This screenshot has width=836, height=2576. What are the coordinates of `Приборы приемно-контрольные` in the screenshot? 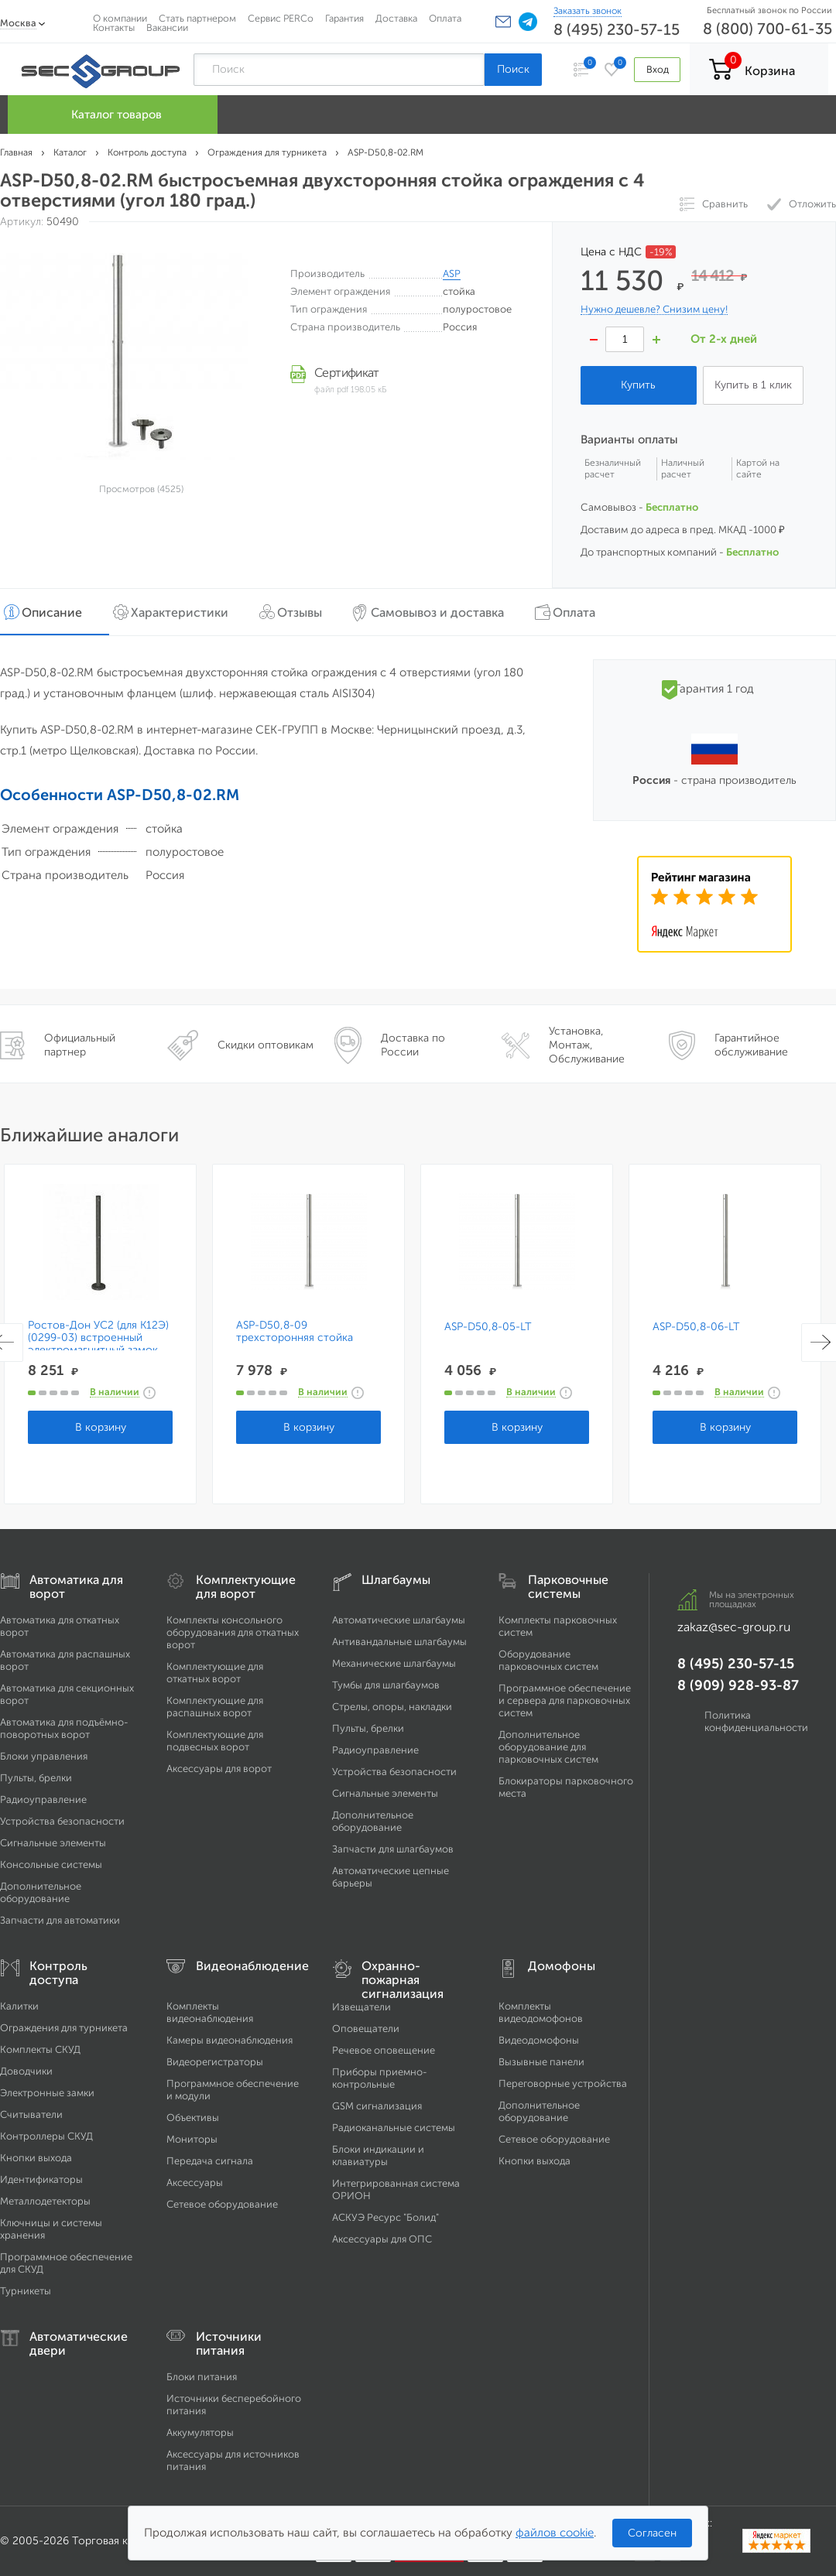 It's located at (379, 2078).